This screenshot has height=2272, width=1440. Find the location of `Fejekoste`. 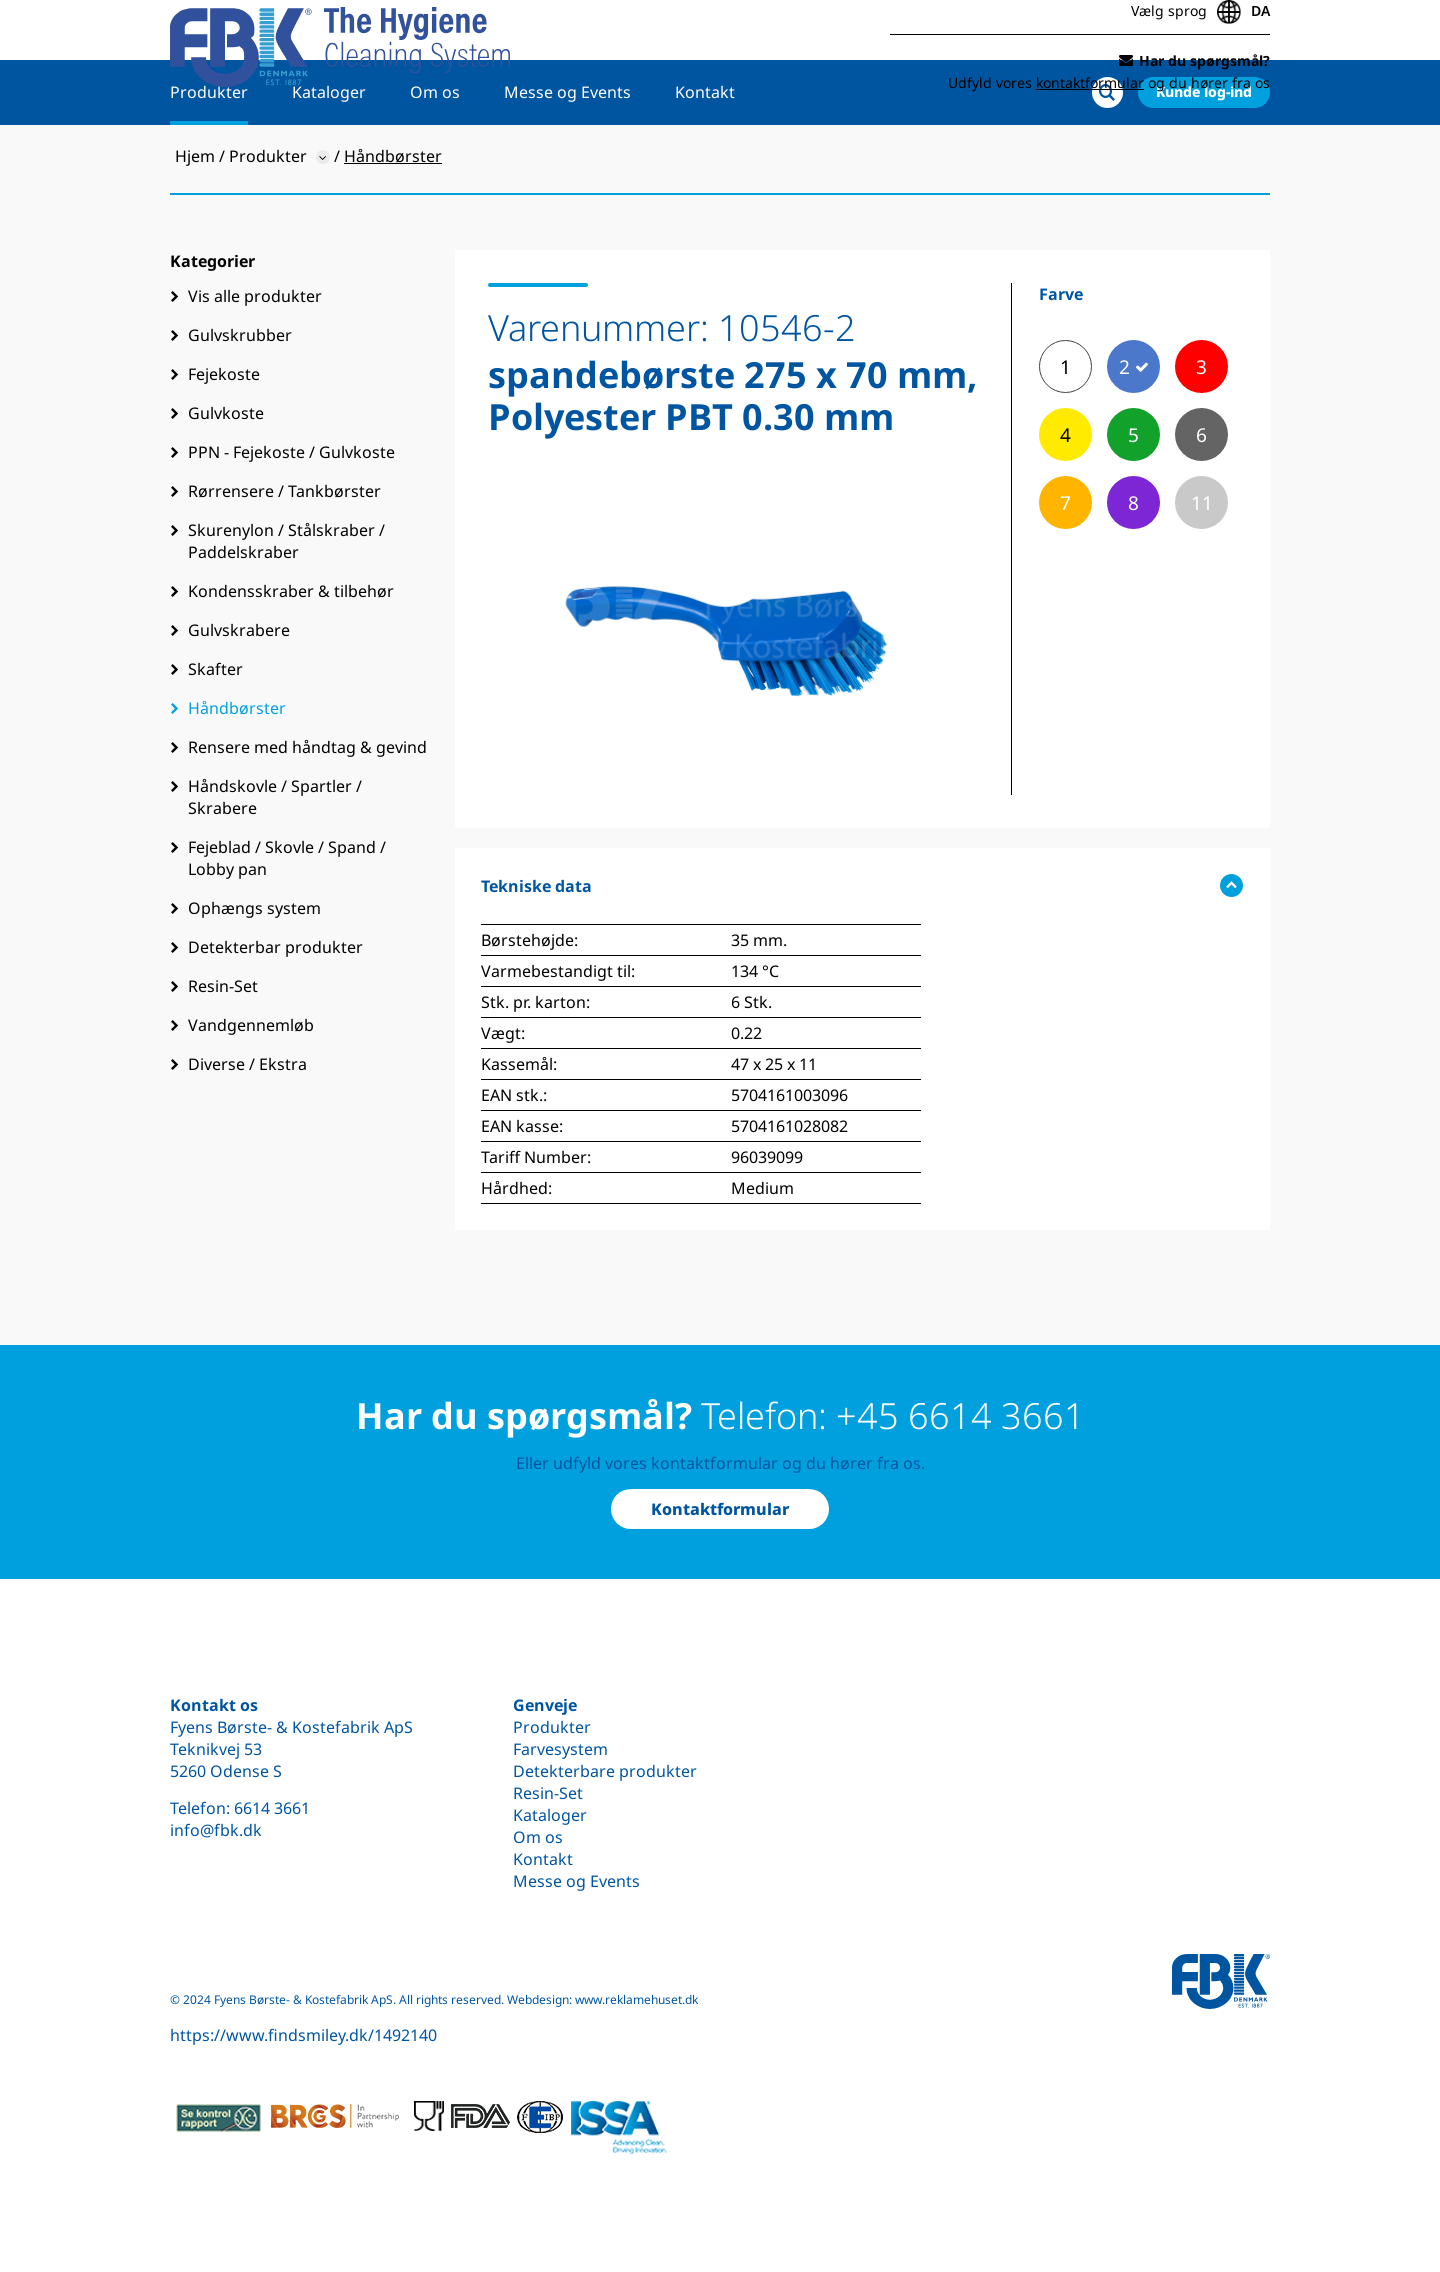

Fejekoste is located at coordinates (224, 439).